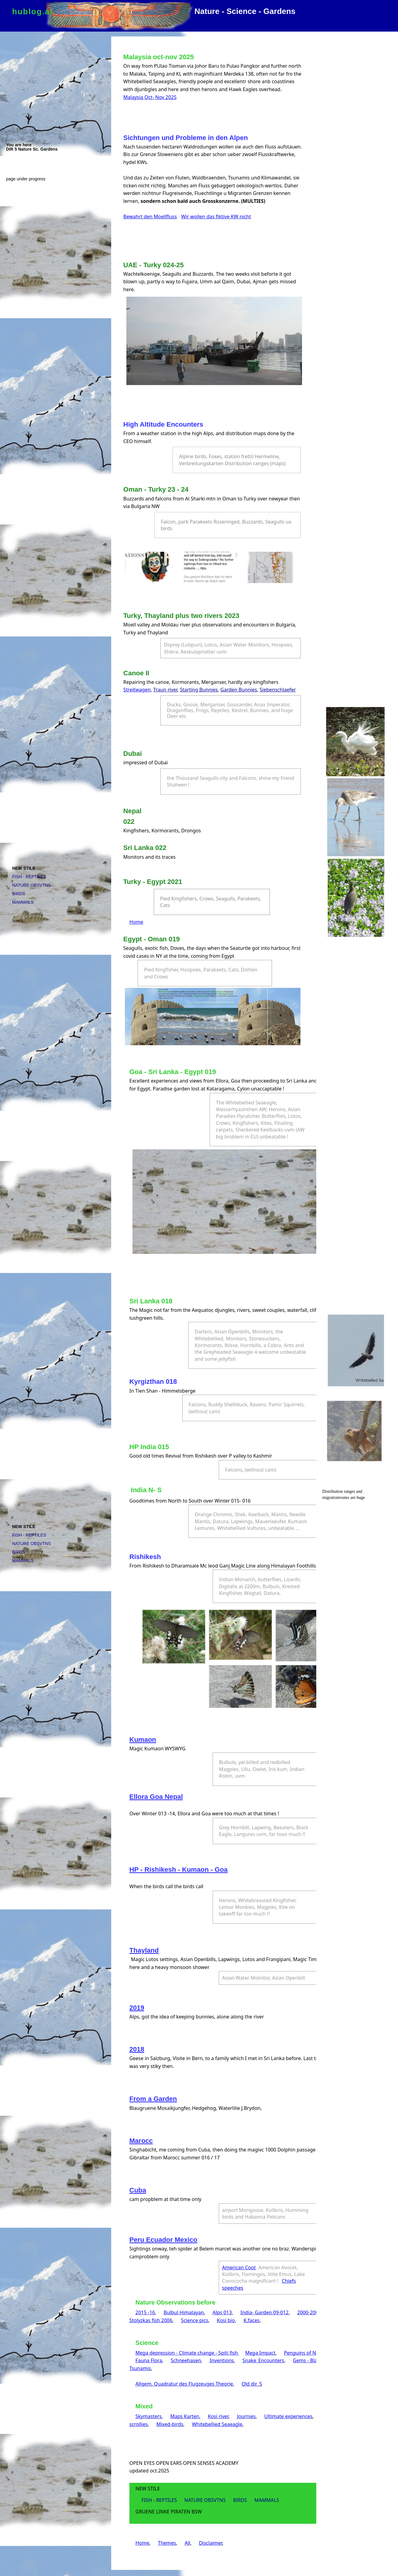 The height and width of the screenshot is (2576, 398). Describe the element at coordinates (222, 2312) in the screenshot. I see `Alps 013` at that location.